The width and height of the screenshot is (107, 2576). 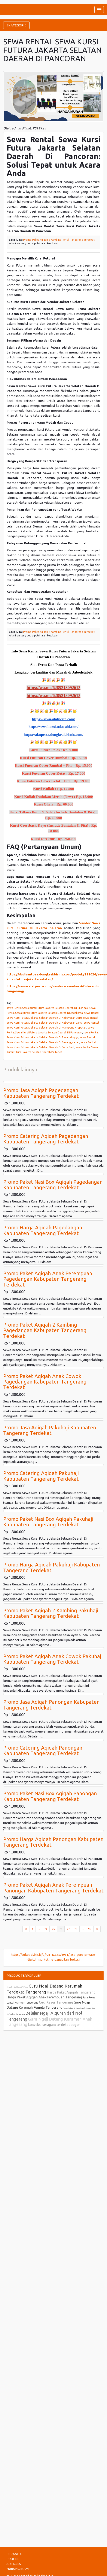 I want to click on Promo Catering Aqiqah Panongan Kabupaten Tangerang Terdekat, so click(x=42, y=1750).